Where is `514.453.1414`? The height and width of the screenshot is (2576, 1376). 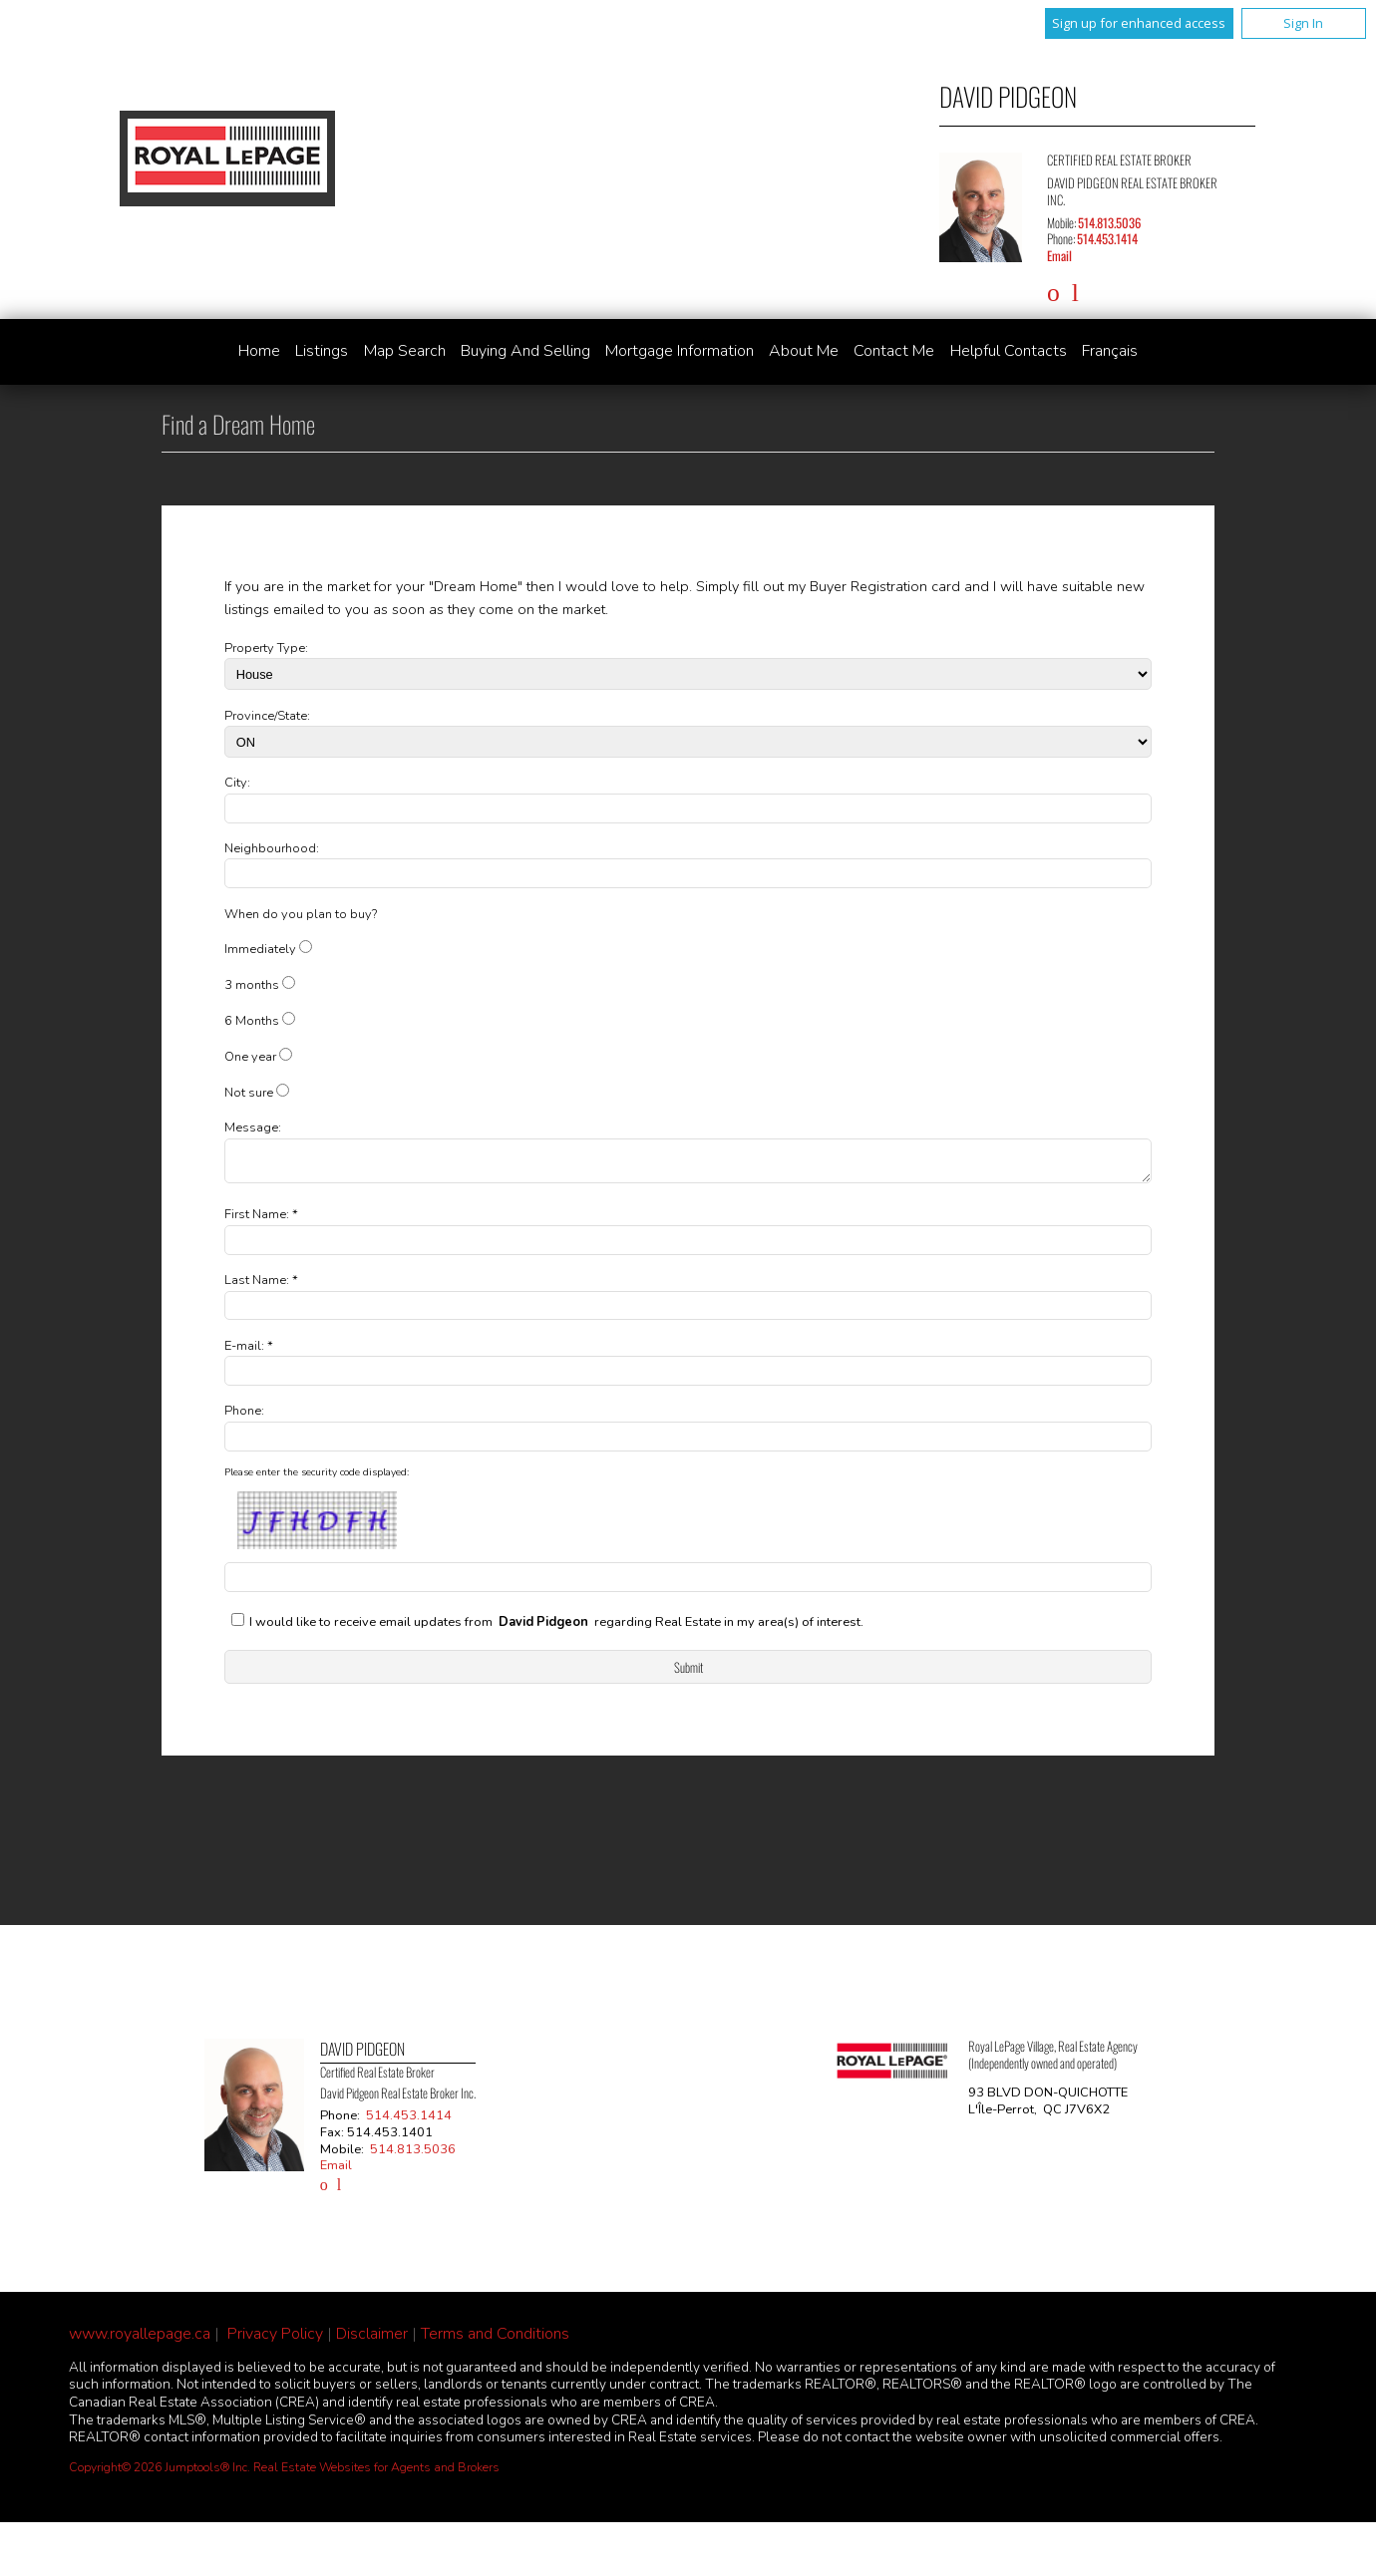 514.453.1414 is located at coordinates (1107, 238).